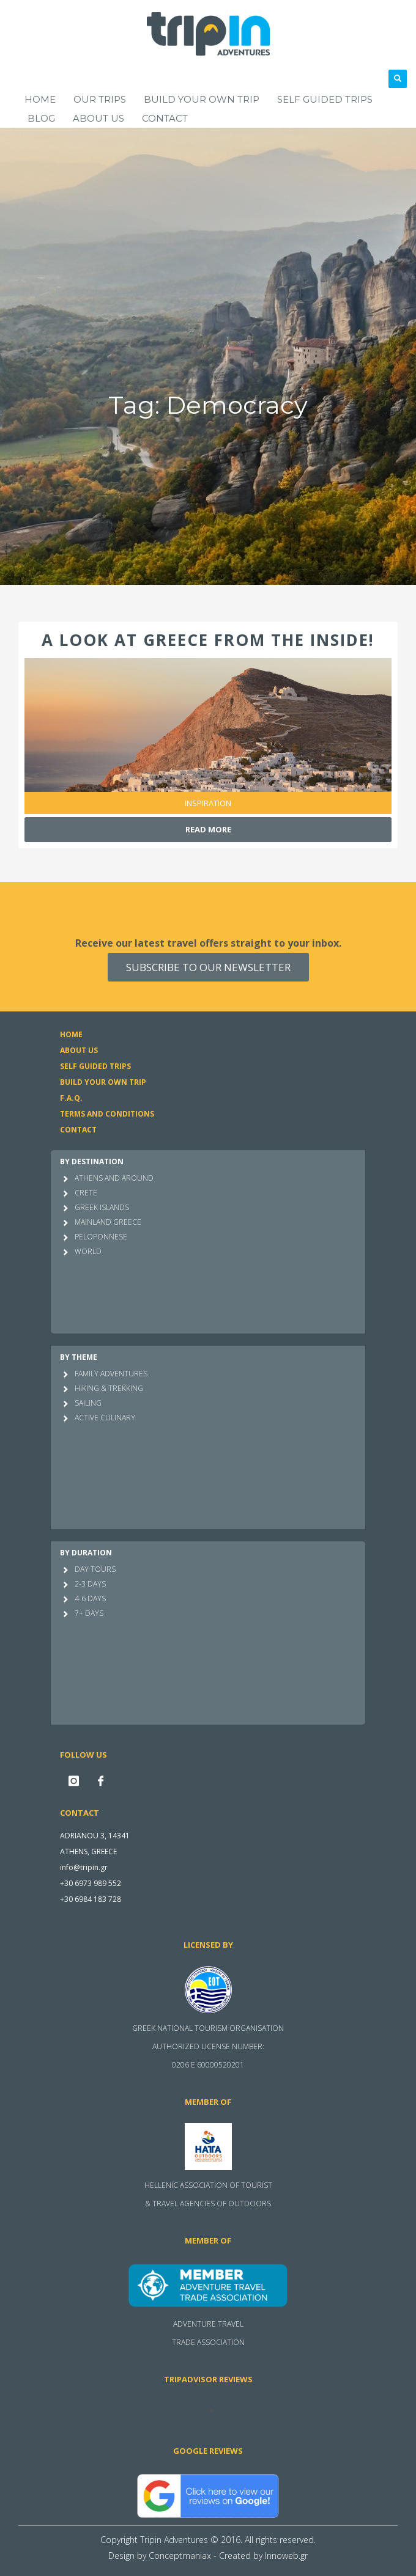 This screenshot has width=416, height=2576. Describe the element at coordinates (180, 2555) in the screenshot. I see `Conceptmaniax` at that location.